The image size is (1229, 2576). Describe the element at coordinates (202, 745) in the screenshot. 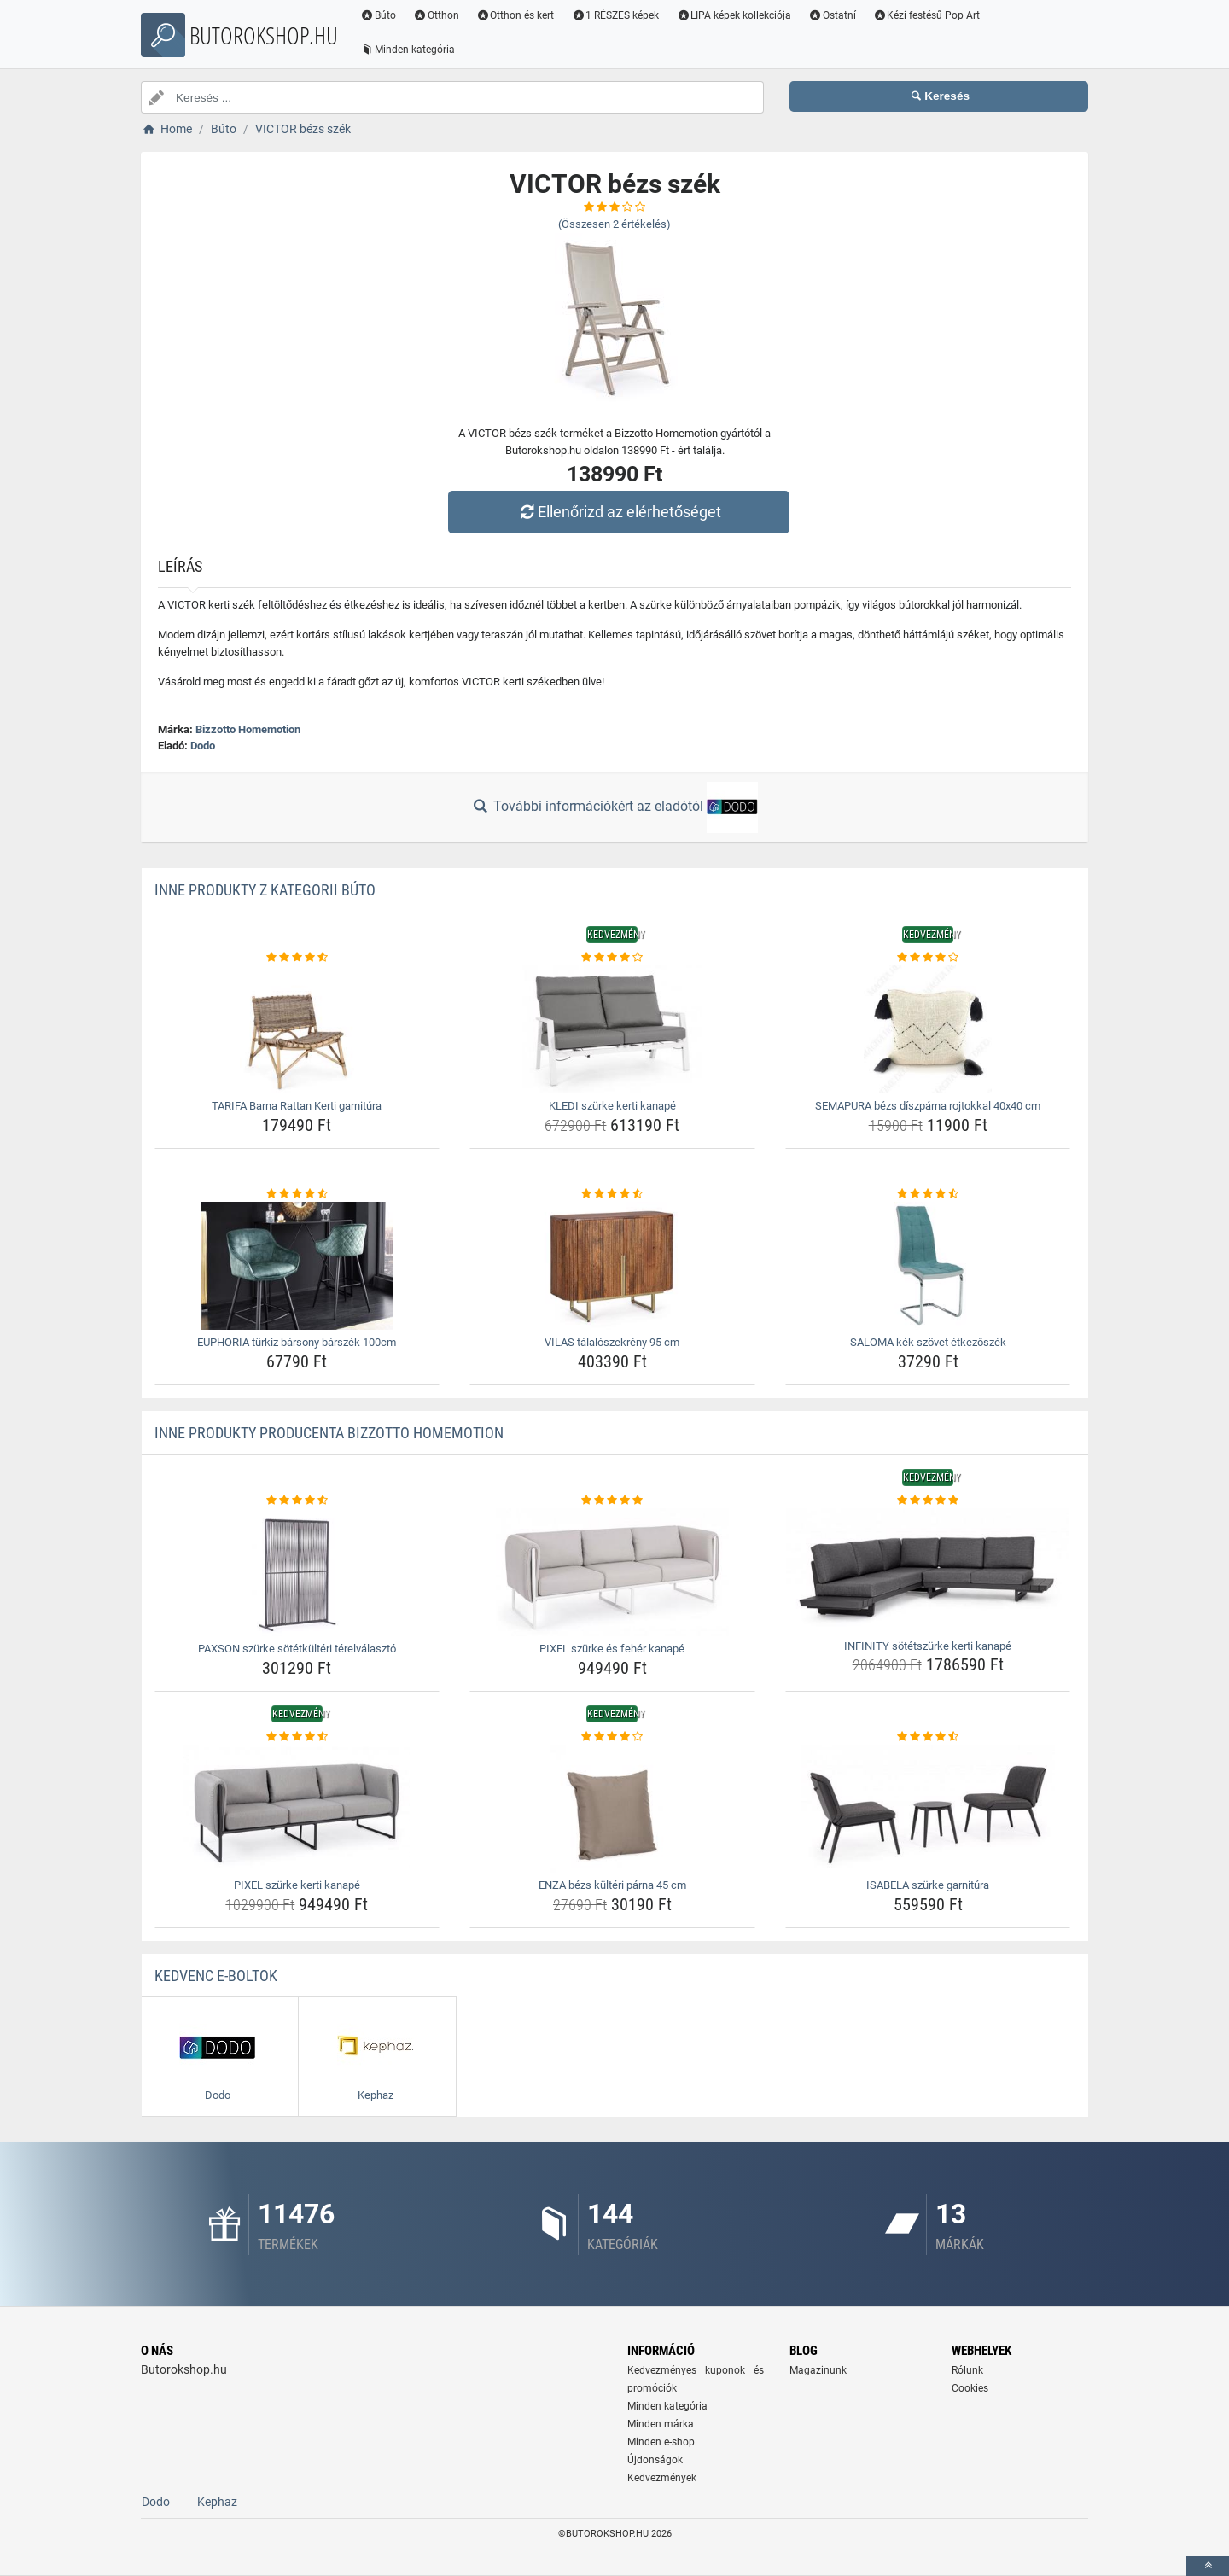

I see `Dodo` at that location.